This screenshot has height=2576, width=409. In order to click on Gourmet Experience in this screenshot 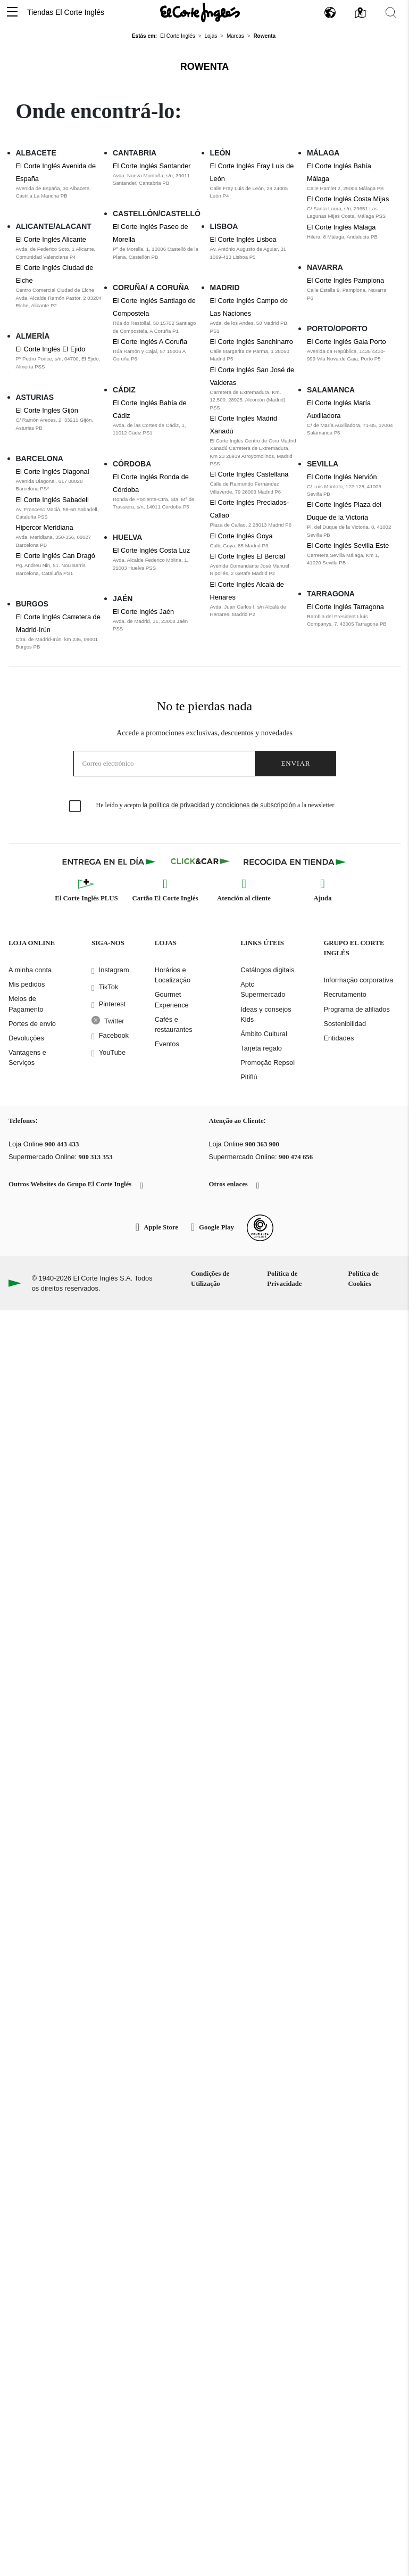, I will do `click(172, 999)`.